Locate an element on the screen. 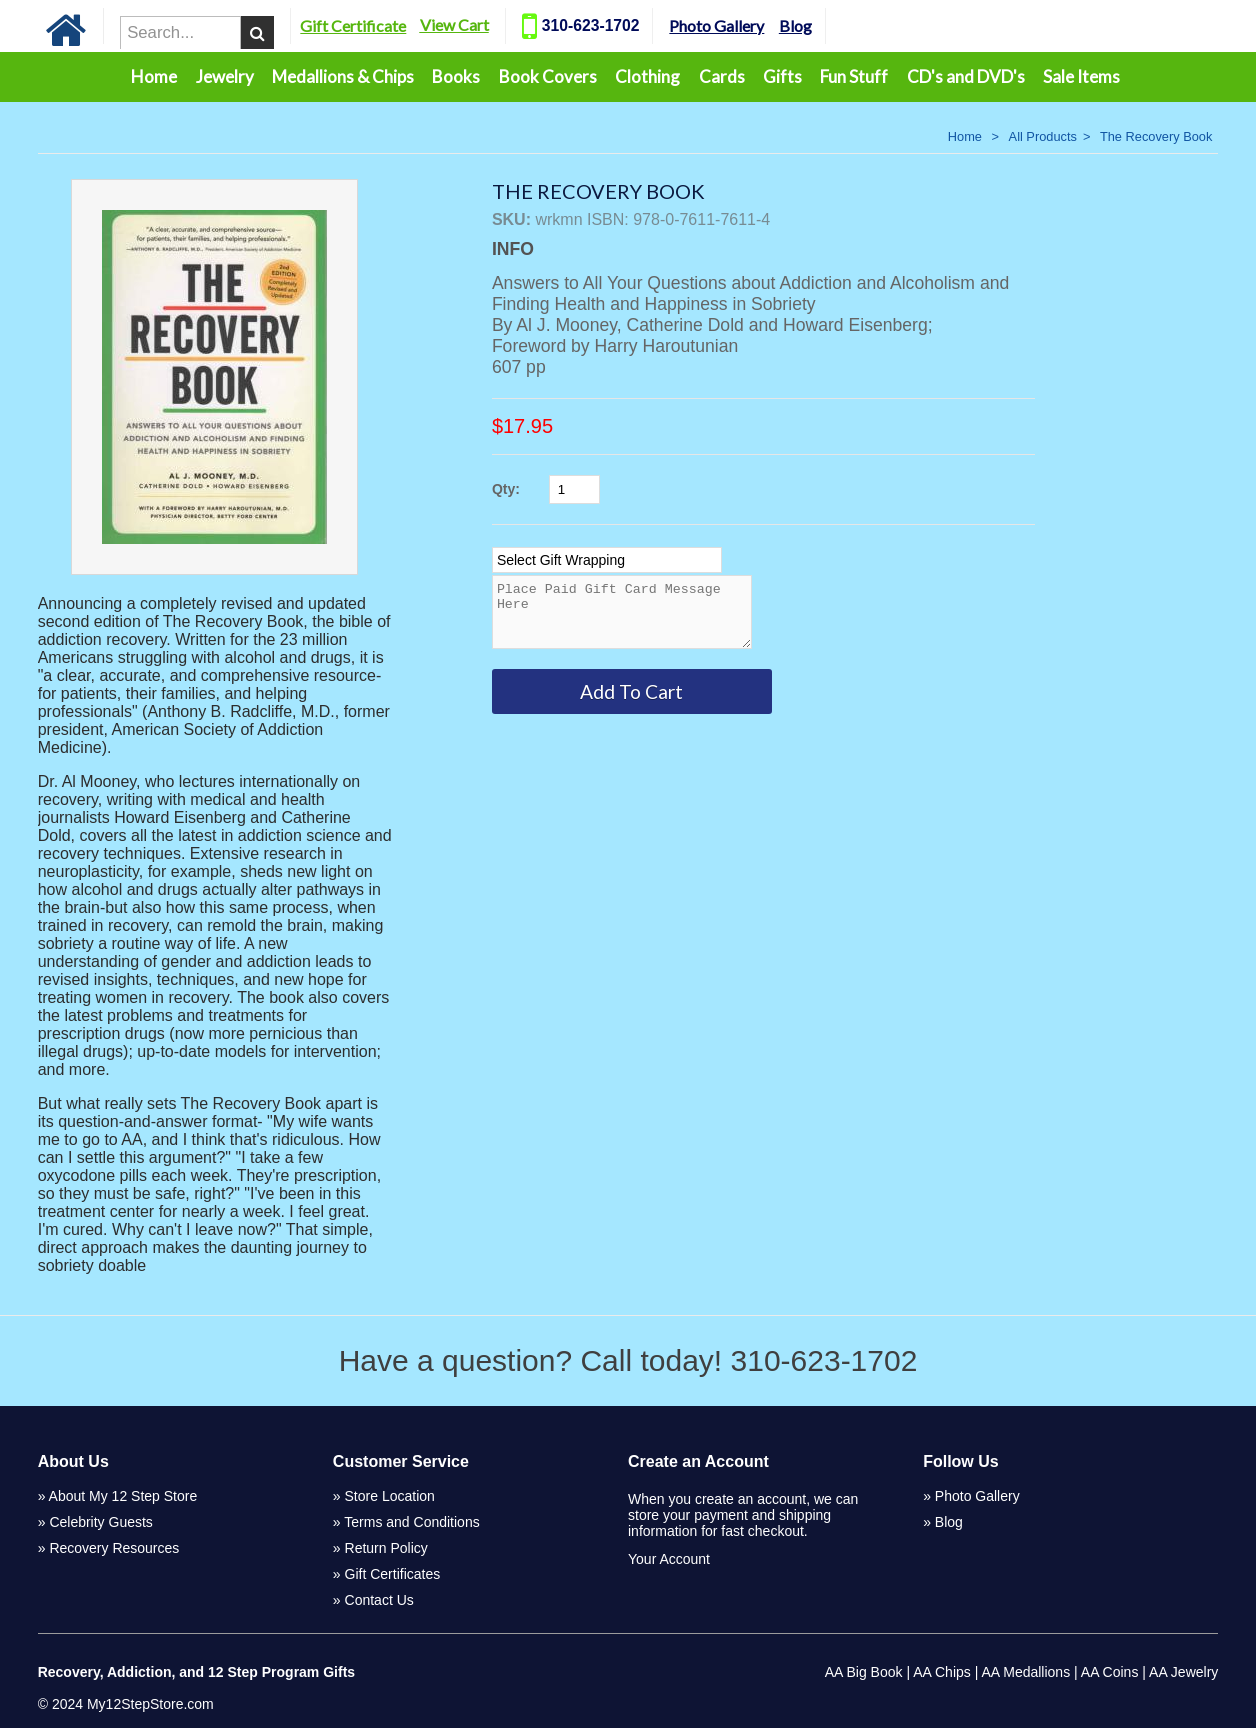  CD's and DVD's is located at coordinates (966, 76).